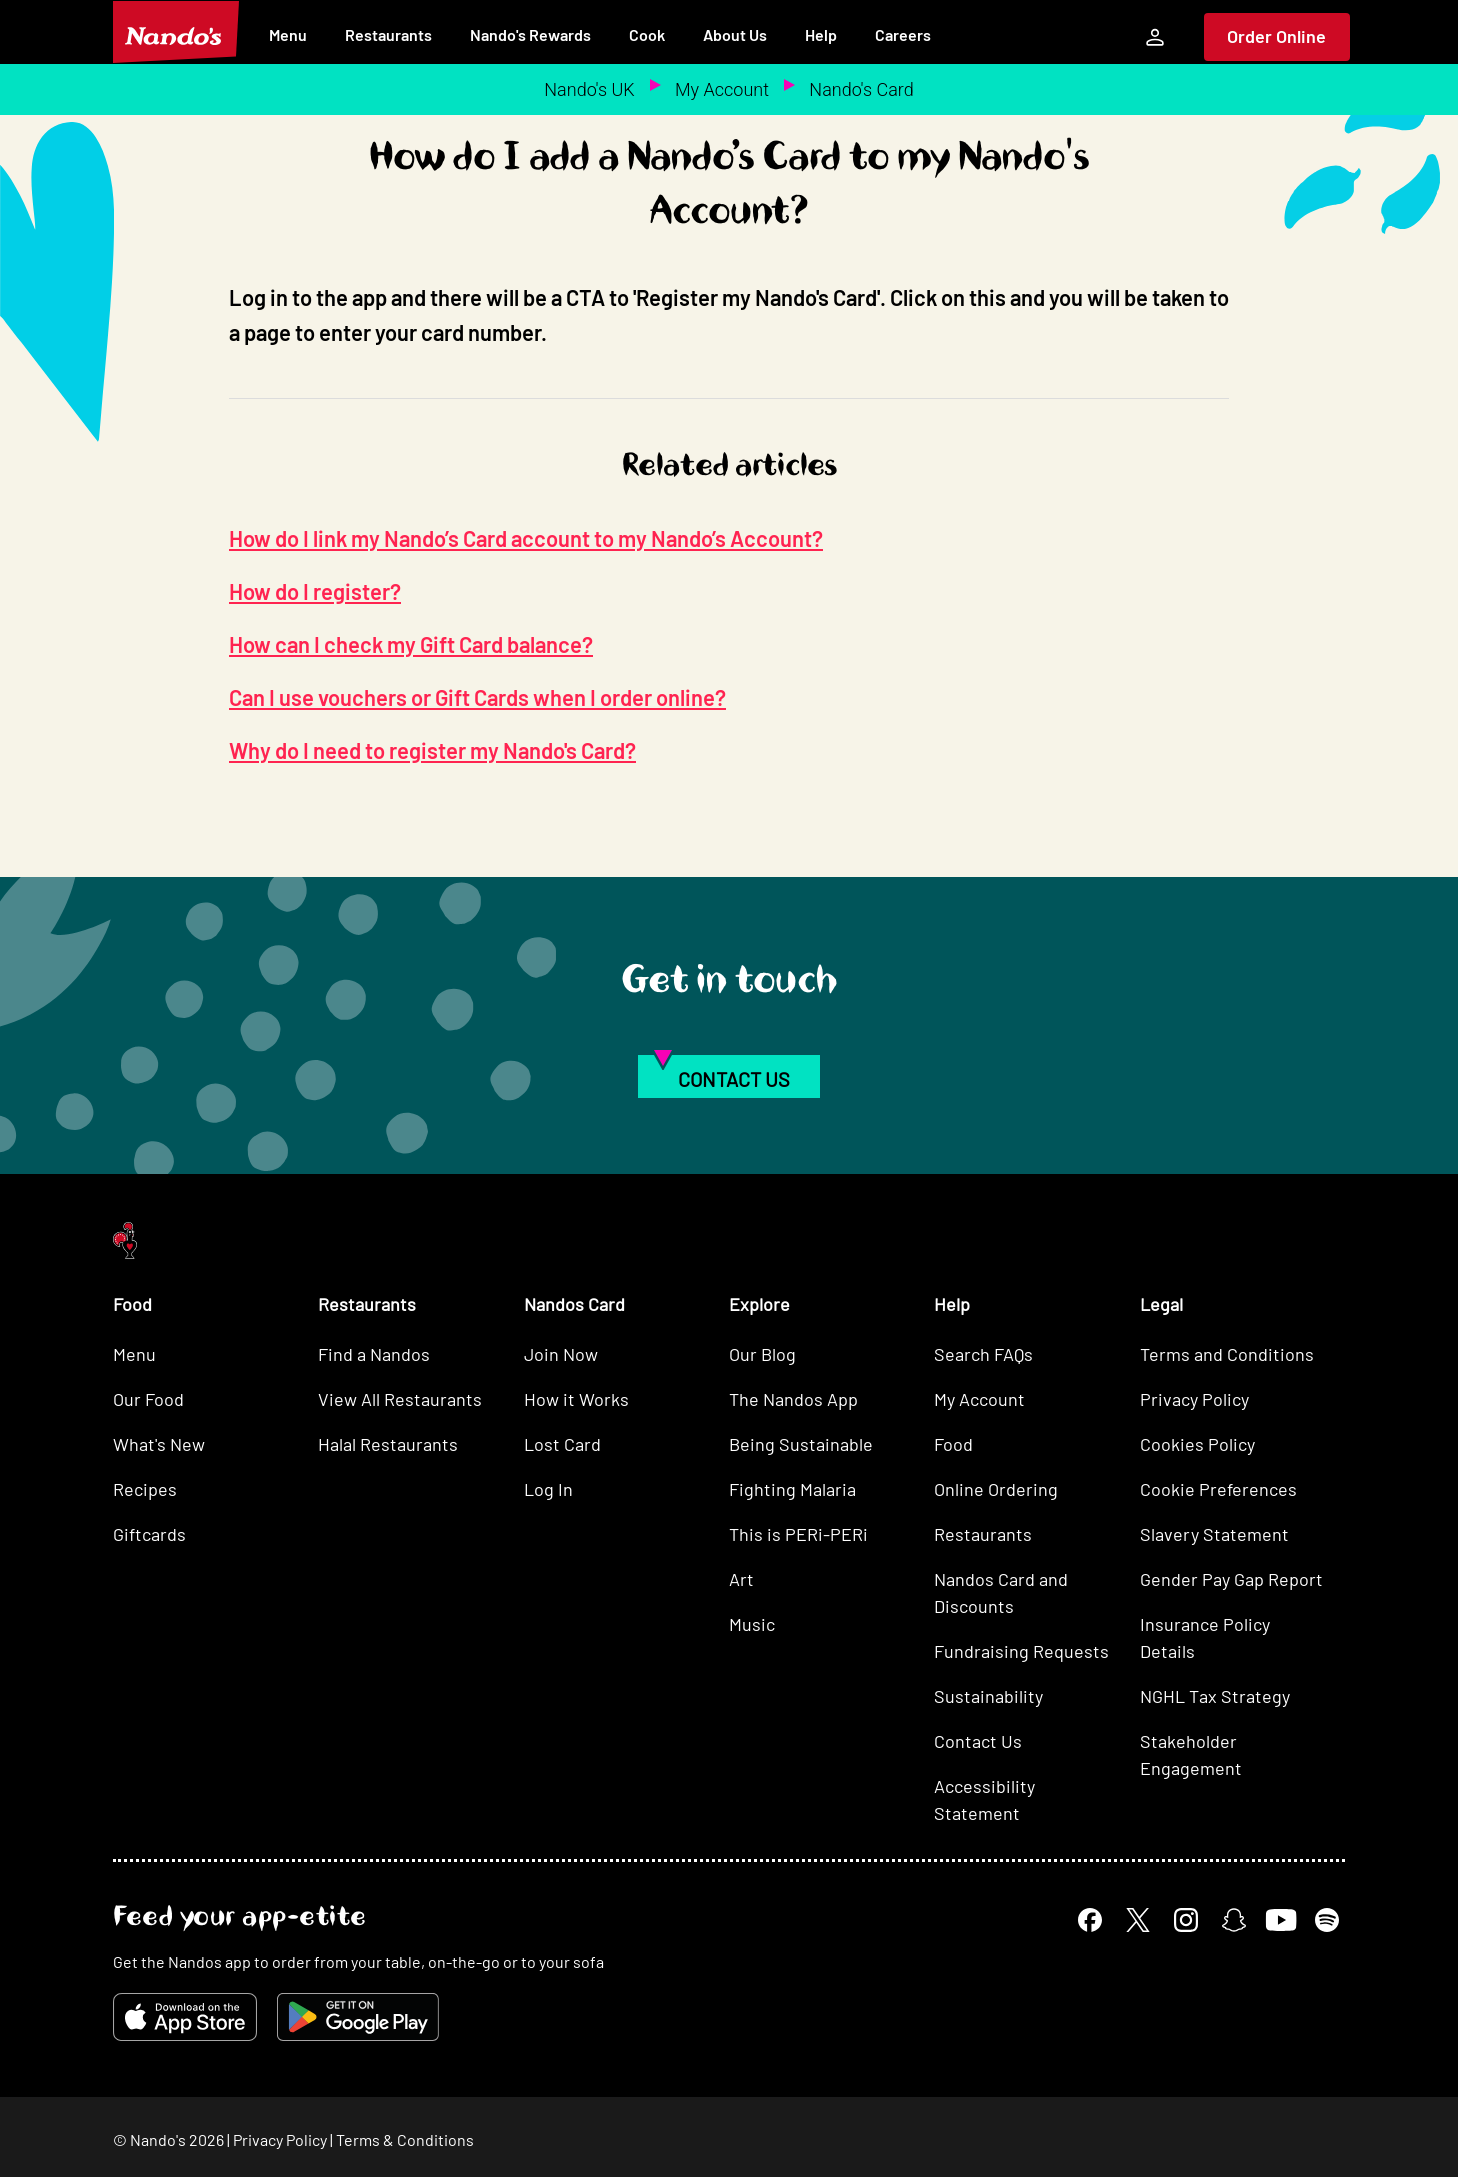  I want to click on The Nandos App, so click(793, 1399).